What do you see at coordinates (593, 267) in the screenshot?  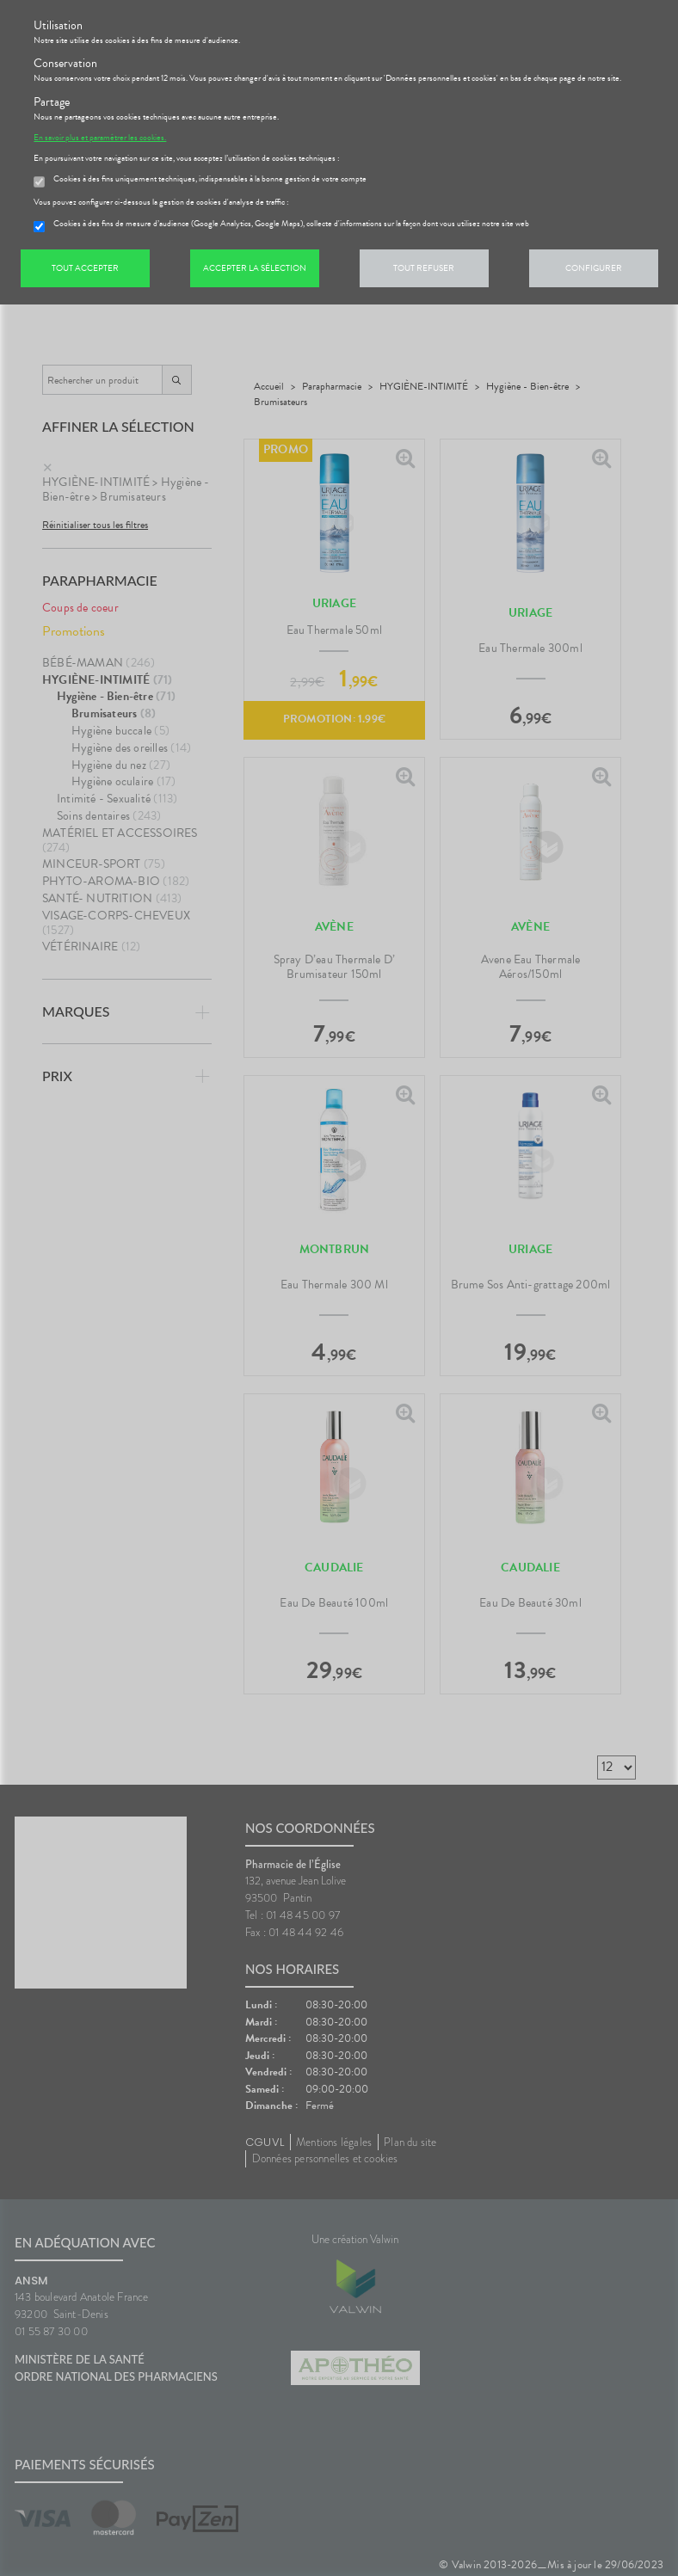 I see `Configurer` at bounding box center [593, 267].